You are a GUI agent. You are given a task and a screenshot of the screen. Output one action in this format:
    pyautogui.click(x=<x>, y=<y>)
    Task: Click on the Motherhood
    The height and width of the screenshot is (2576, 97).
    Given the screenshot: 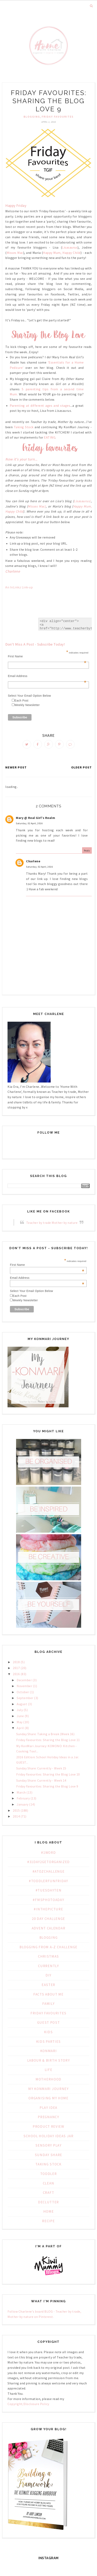 What is the action you would take?
    pyautogui.click(x=48, y=2079)
    